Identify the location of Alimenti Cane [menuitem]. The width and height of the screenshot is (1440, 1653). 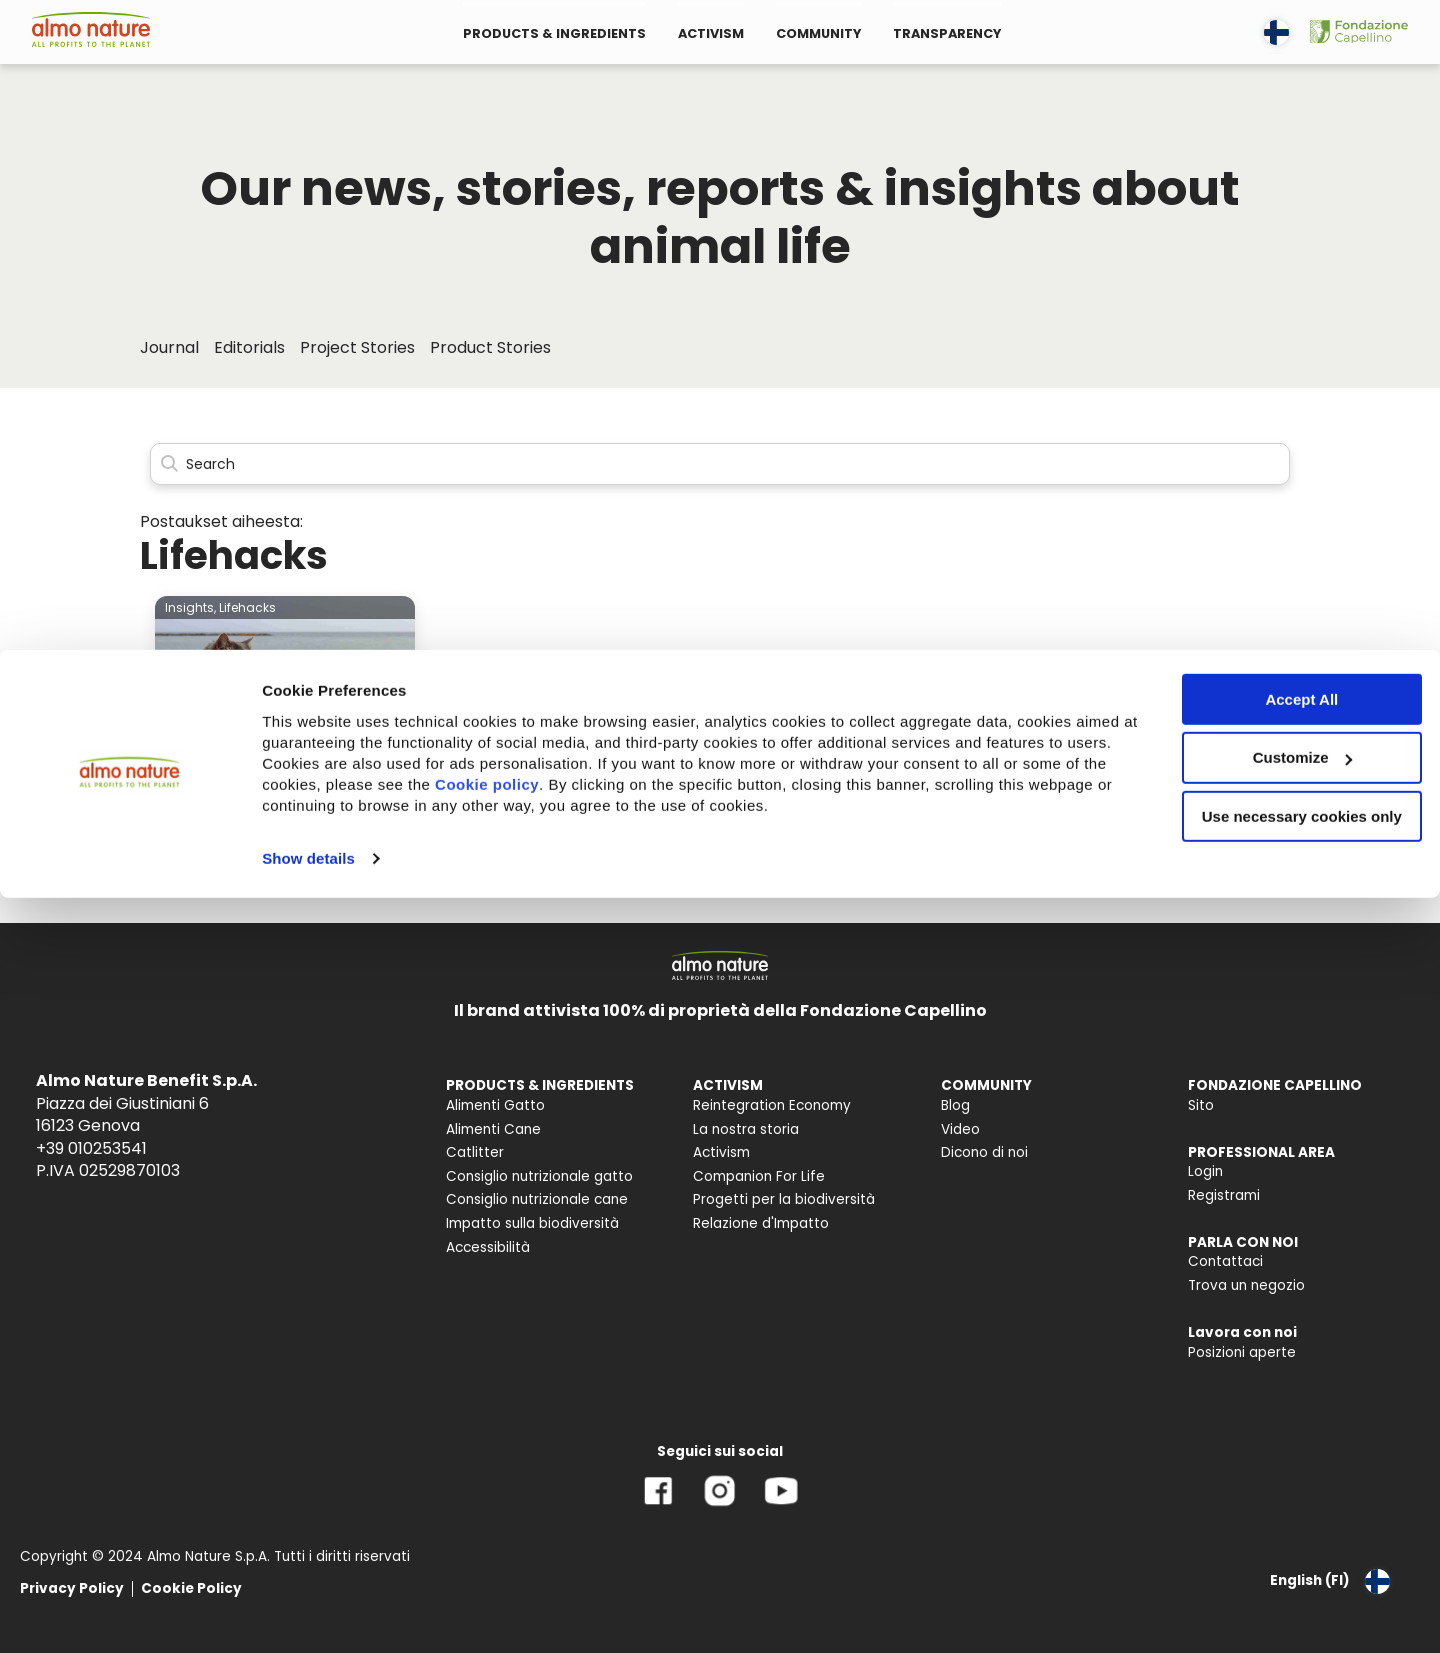
(493, 1129).